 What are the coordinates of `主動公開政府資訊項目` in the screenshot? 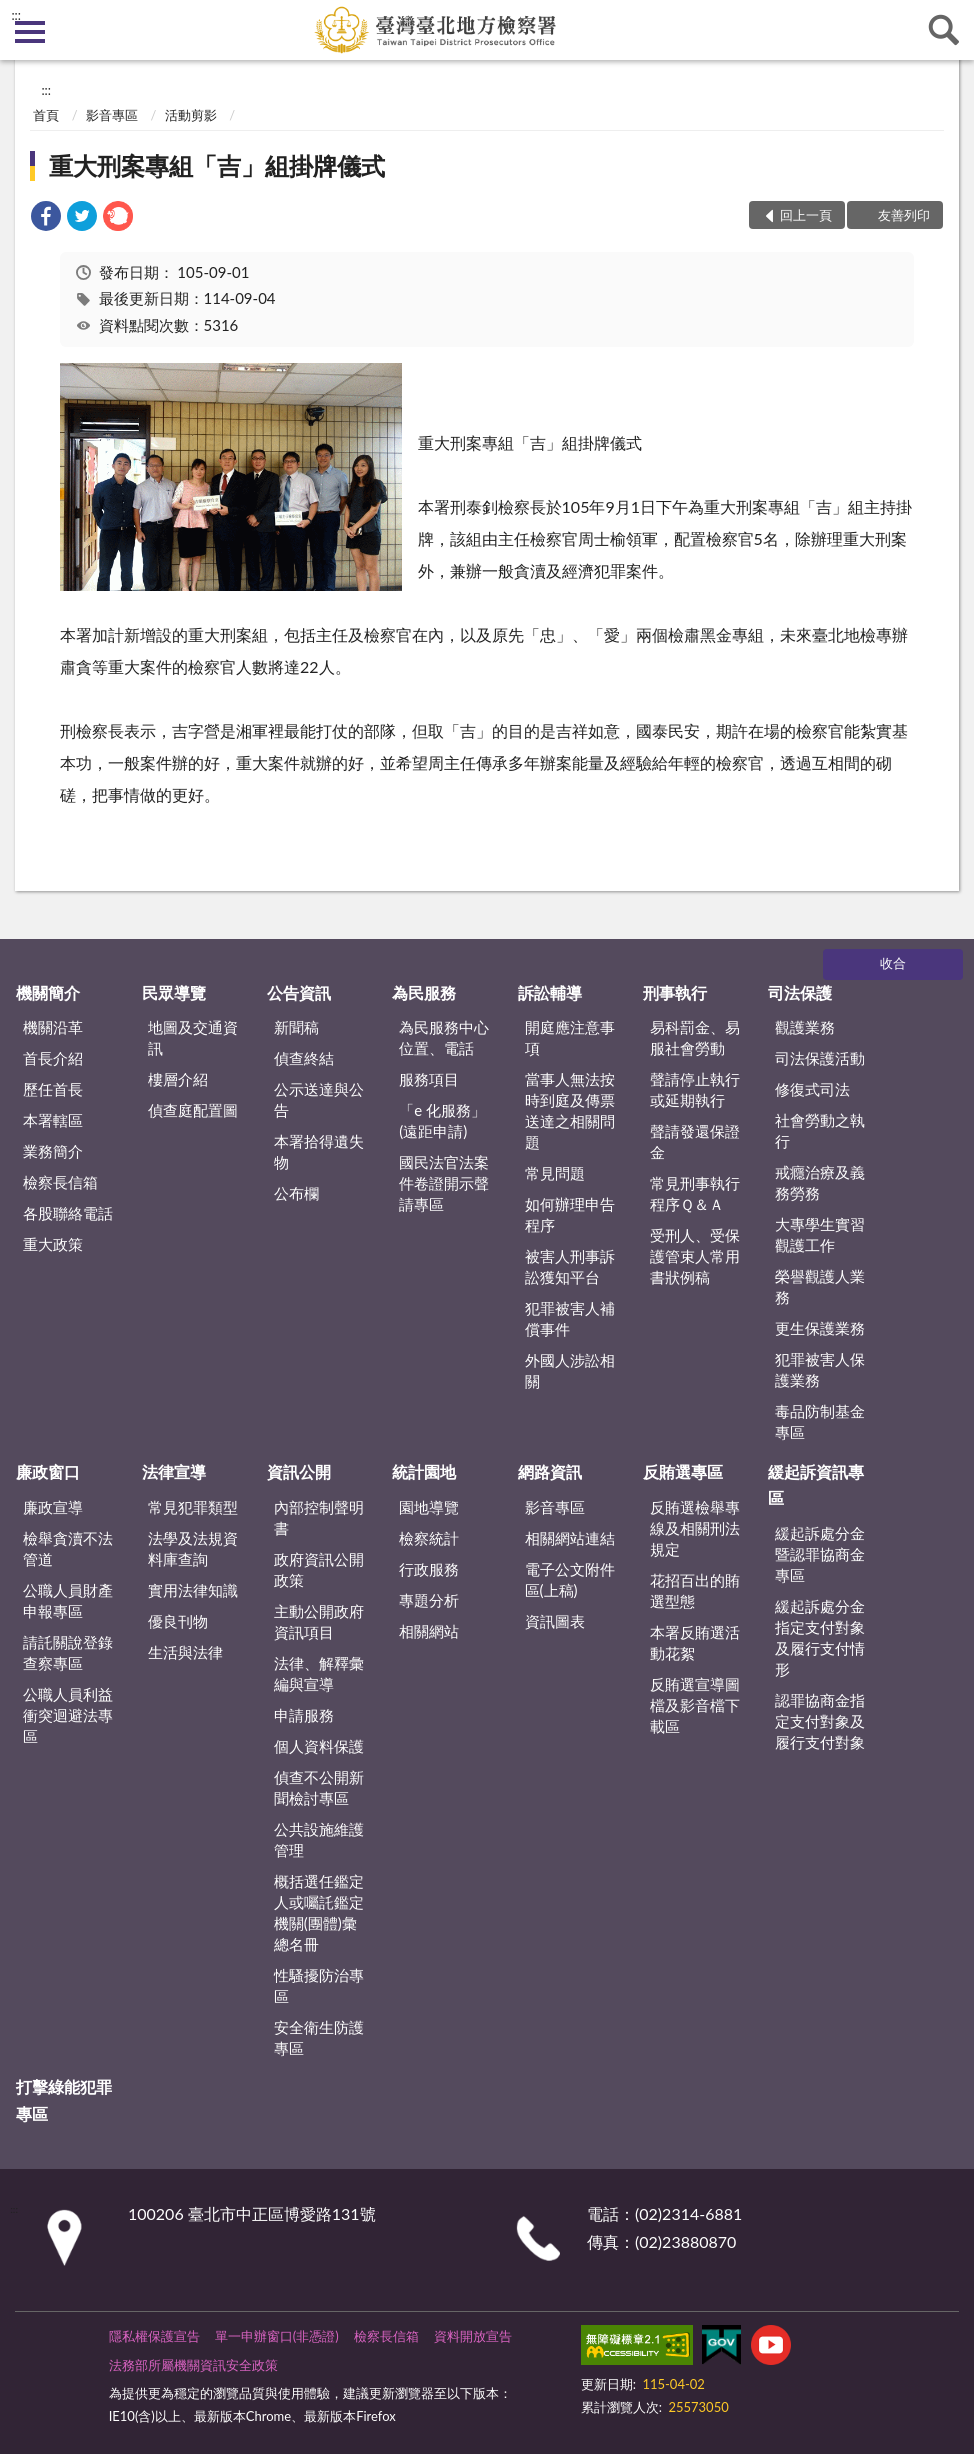 It's located at (319, 1621).